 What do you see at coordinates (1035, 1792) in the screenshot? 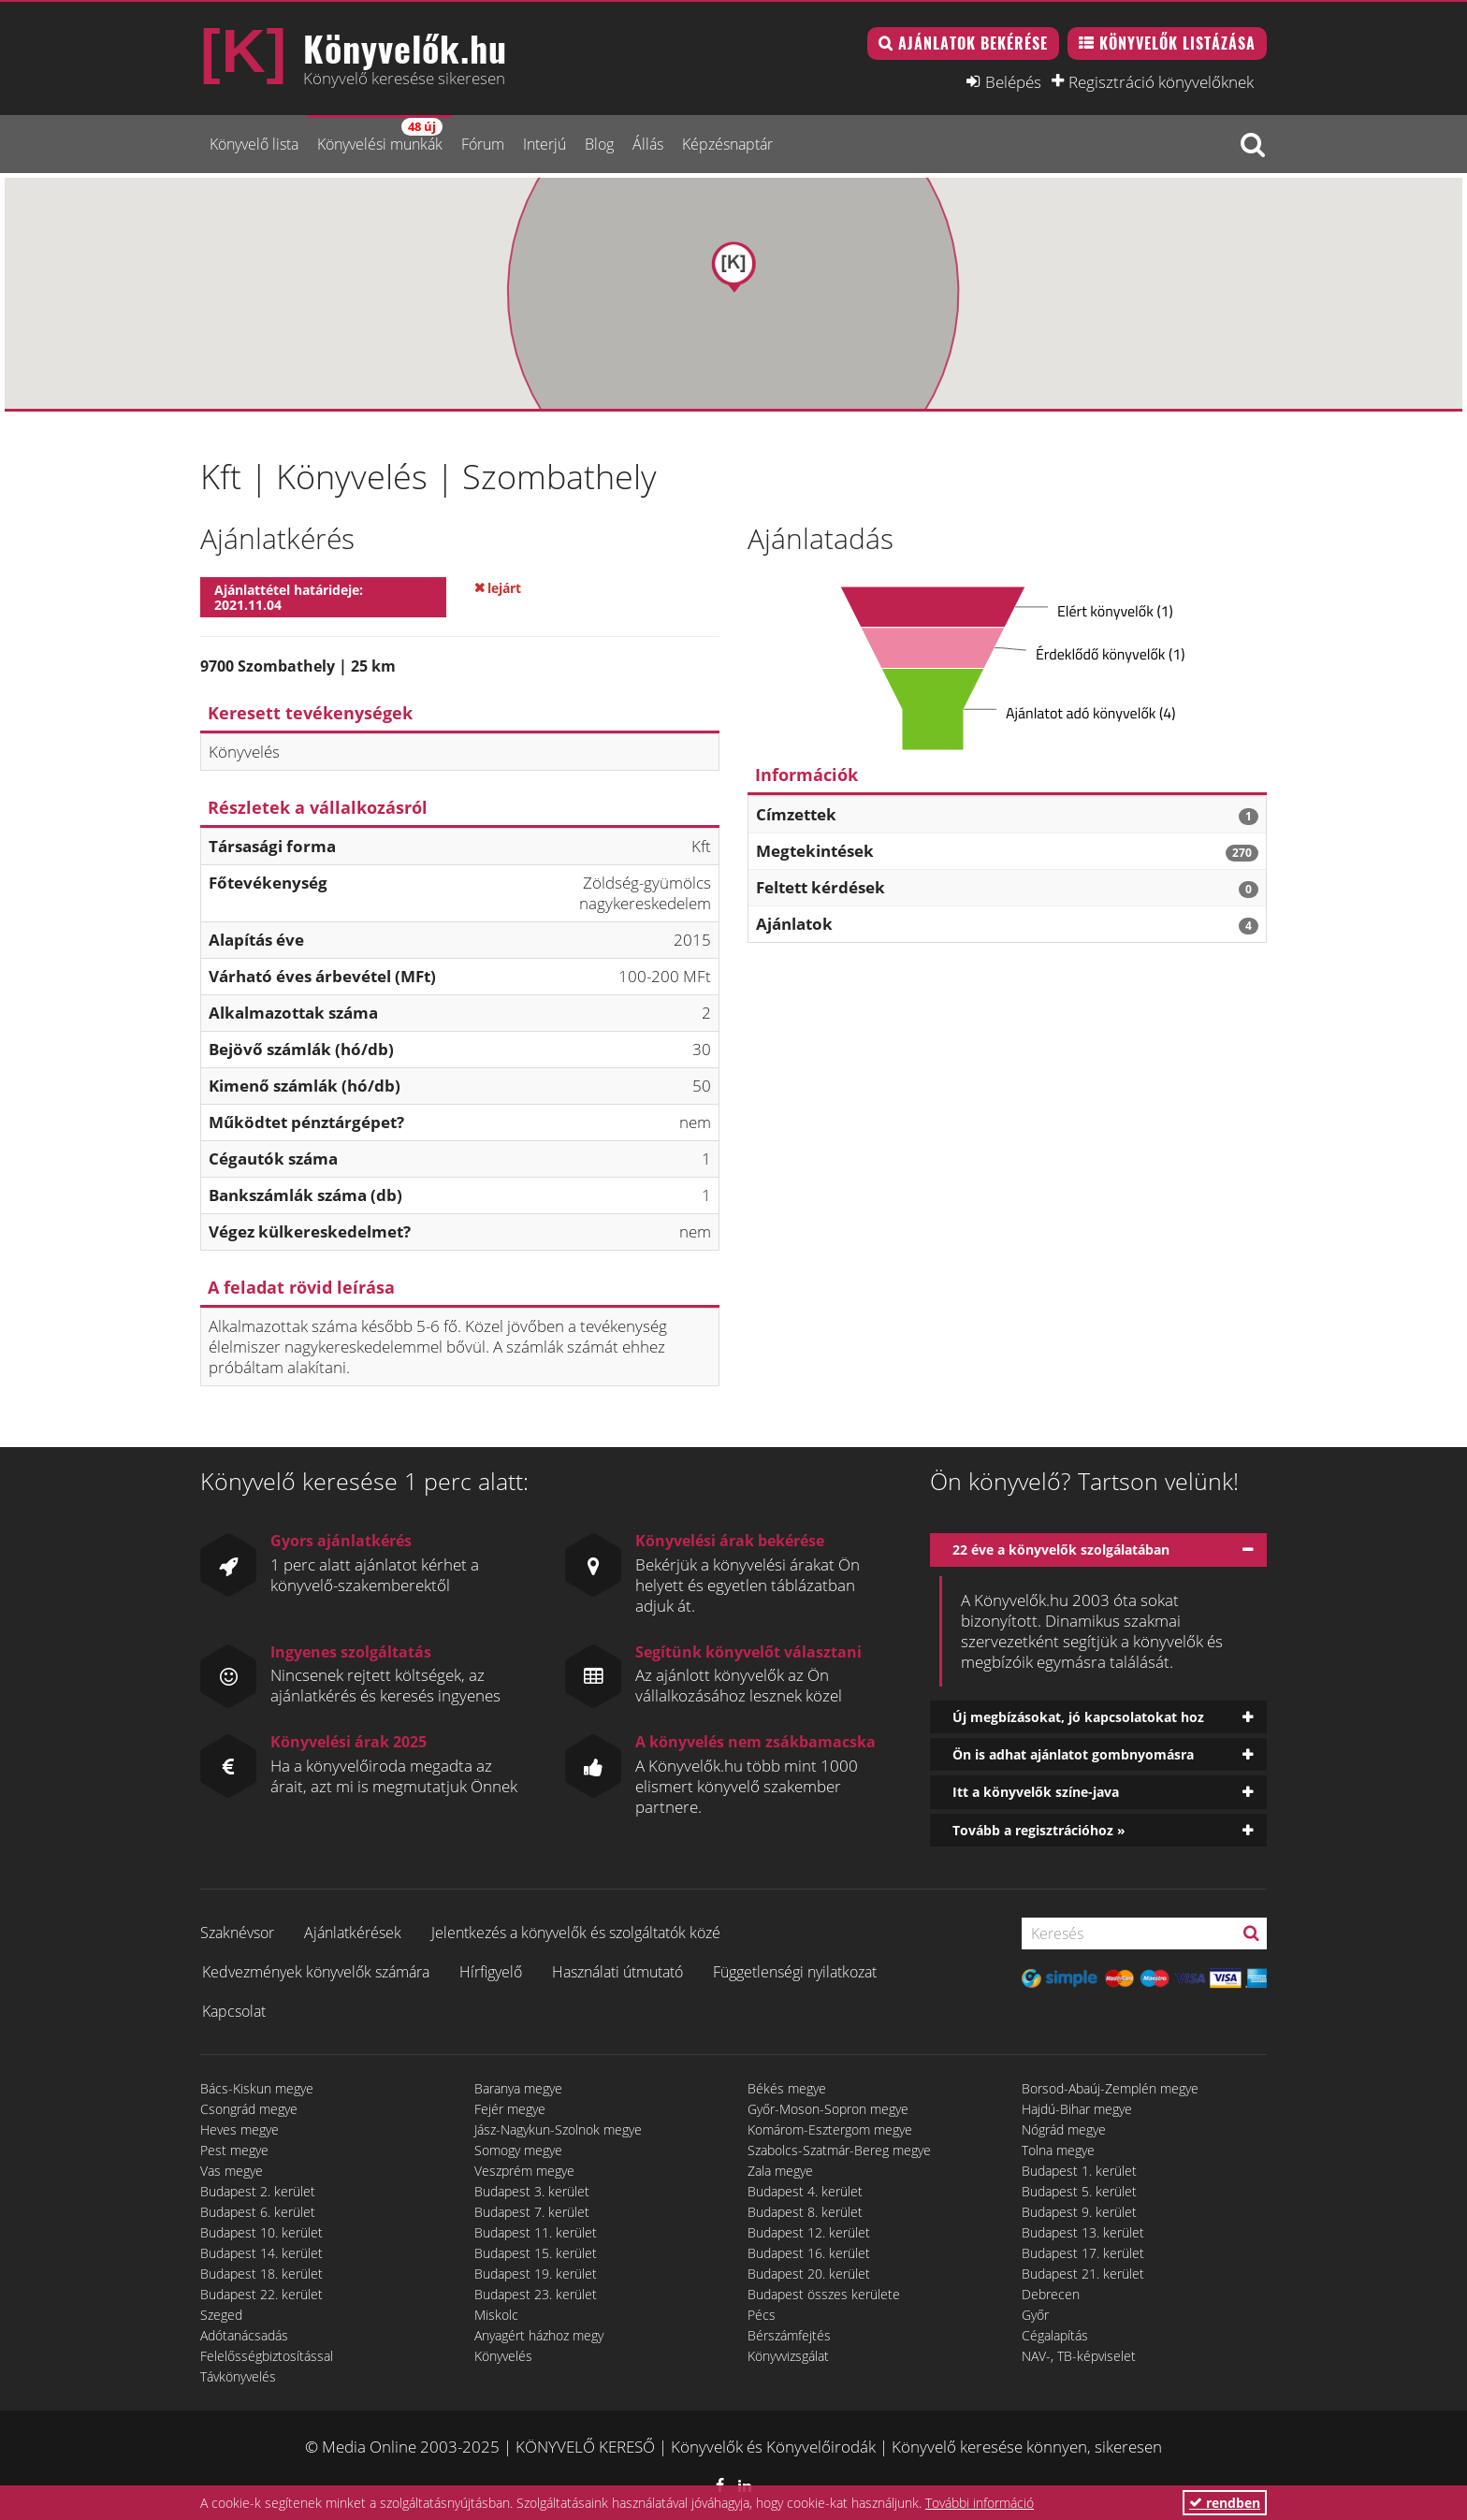
I see `Itt a könyvelők színe-java` at bounding box center [1035, 1792].